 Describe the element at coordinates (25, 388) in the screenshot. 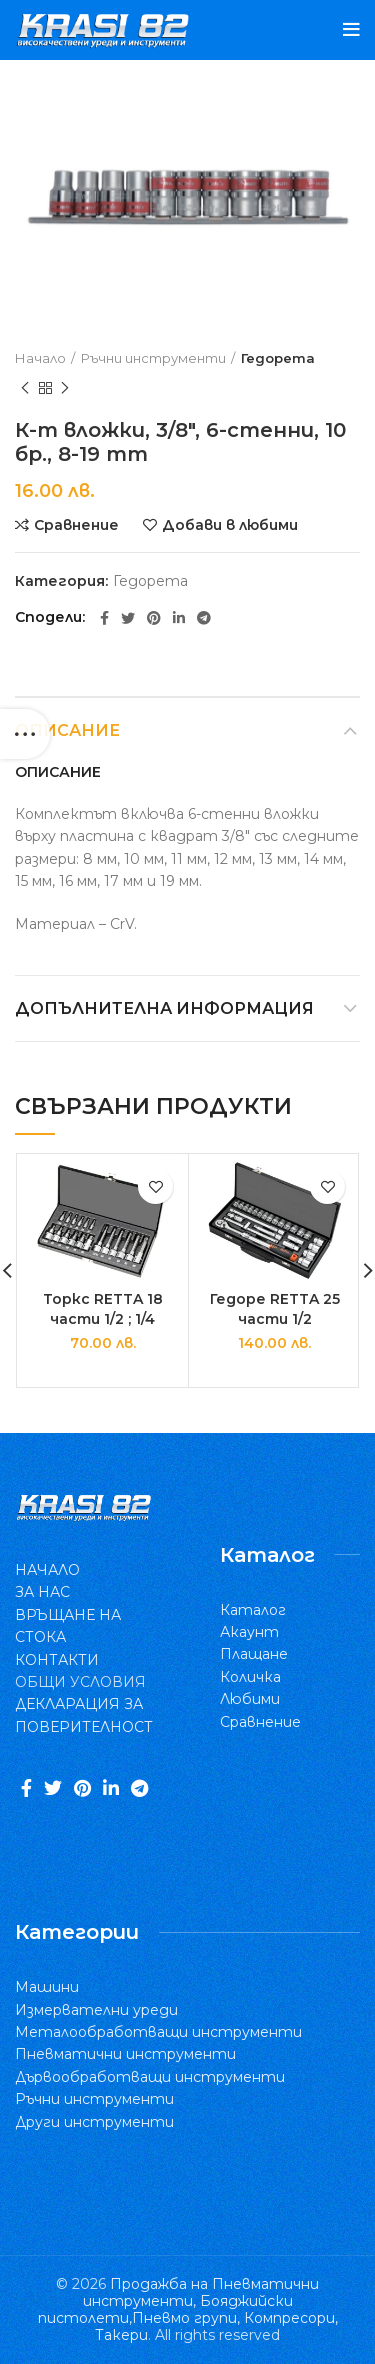

I see `Previous product` at that location.